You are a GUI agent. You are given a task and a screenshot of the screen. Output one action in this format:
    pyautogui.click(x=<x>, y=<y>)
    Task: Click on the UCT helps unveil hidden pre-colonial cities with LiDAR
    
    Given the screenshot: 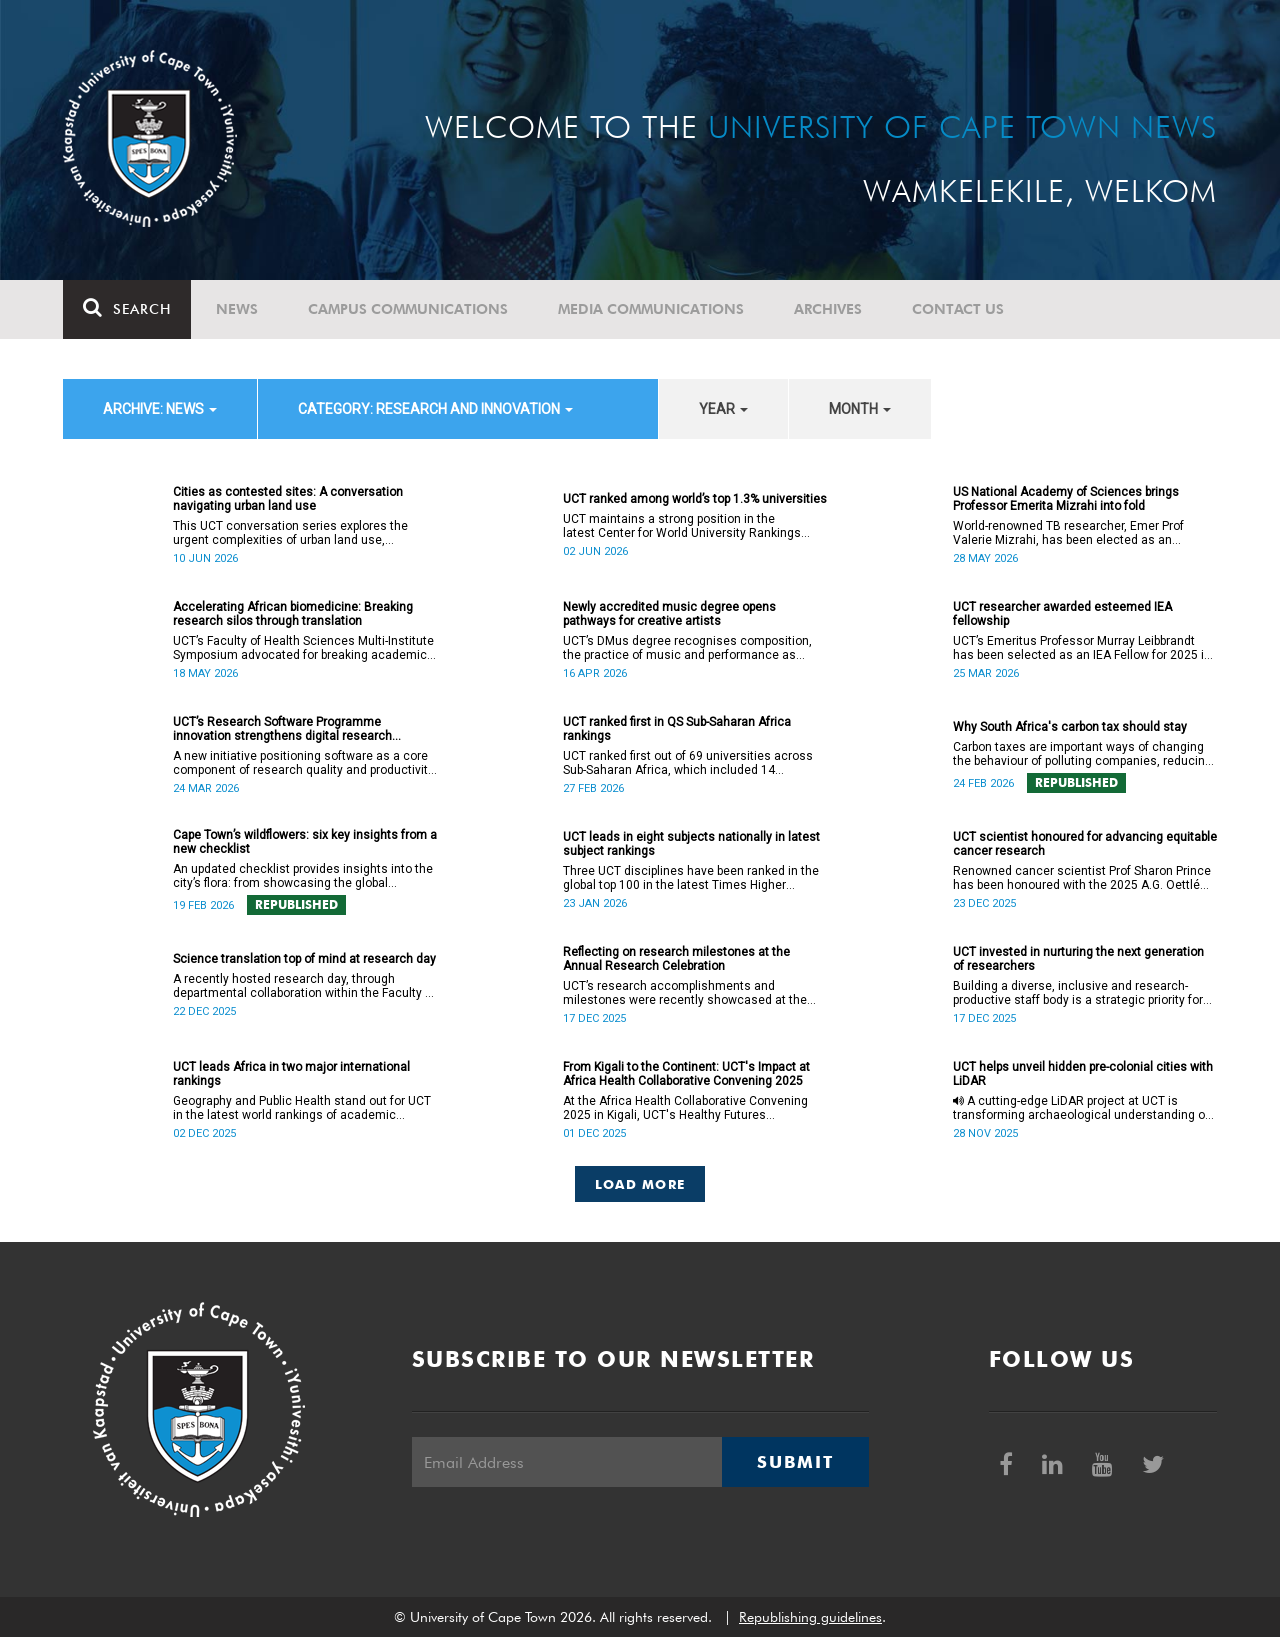 What is the action you would take?
    pyautogui.click(x=1083, y=1074)
    